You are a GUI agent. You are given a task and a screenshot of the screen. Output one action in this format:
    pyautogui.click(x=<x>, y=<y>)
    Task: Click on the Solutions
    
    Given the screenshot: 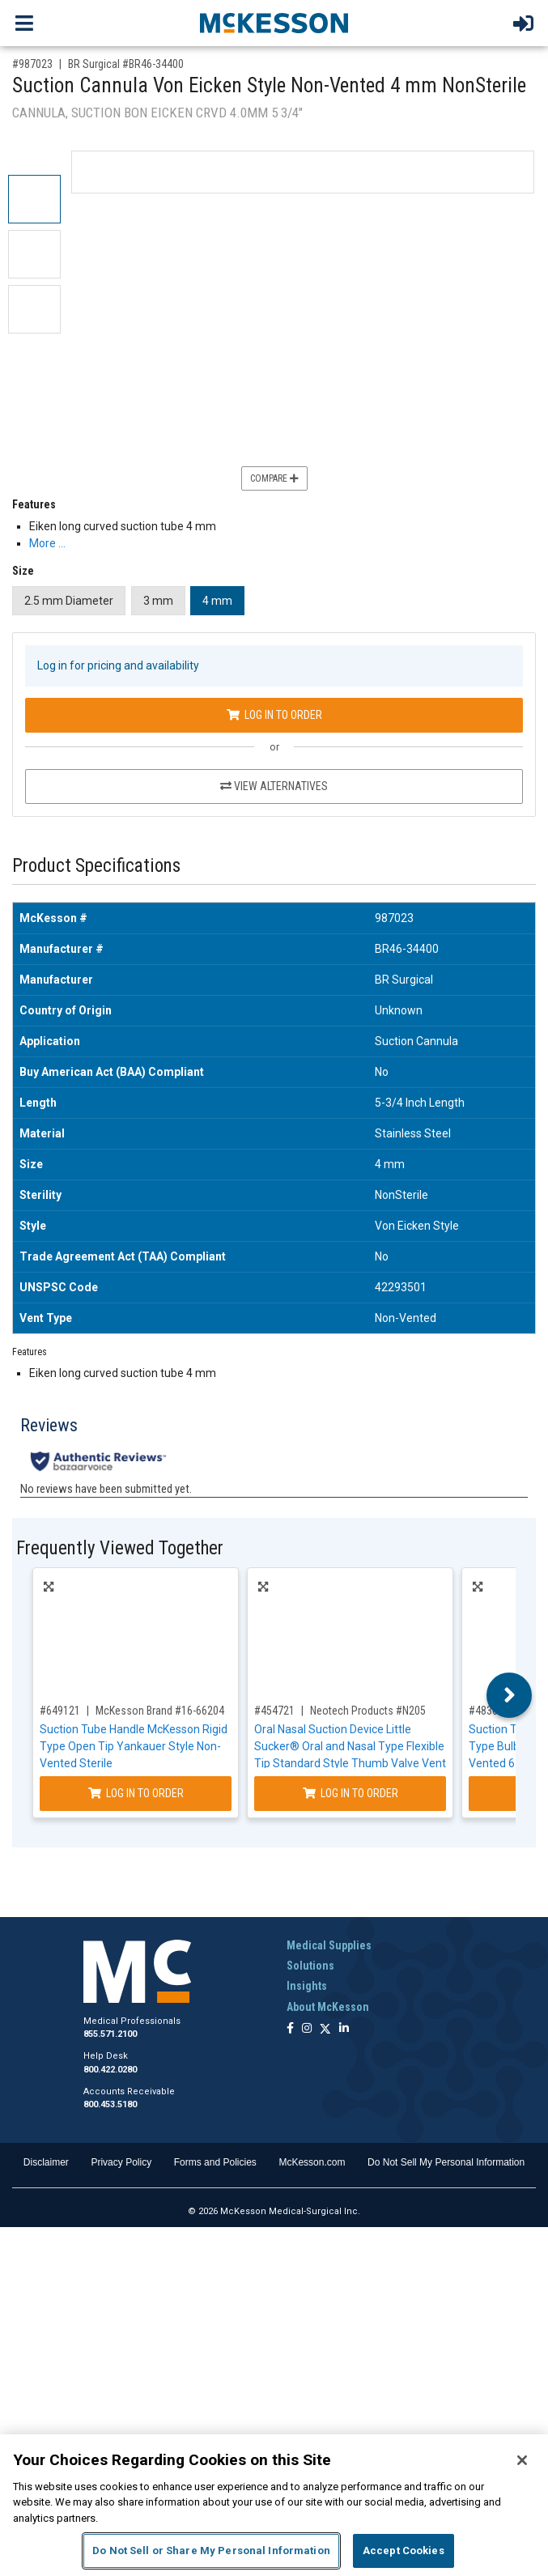 What is the action you would take?
    pyautogui.click(x=310, y=1965)
    